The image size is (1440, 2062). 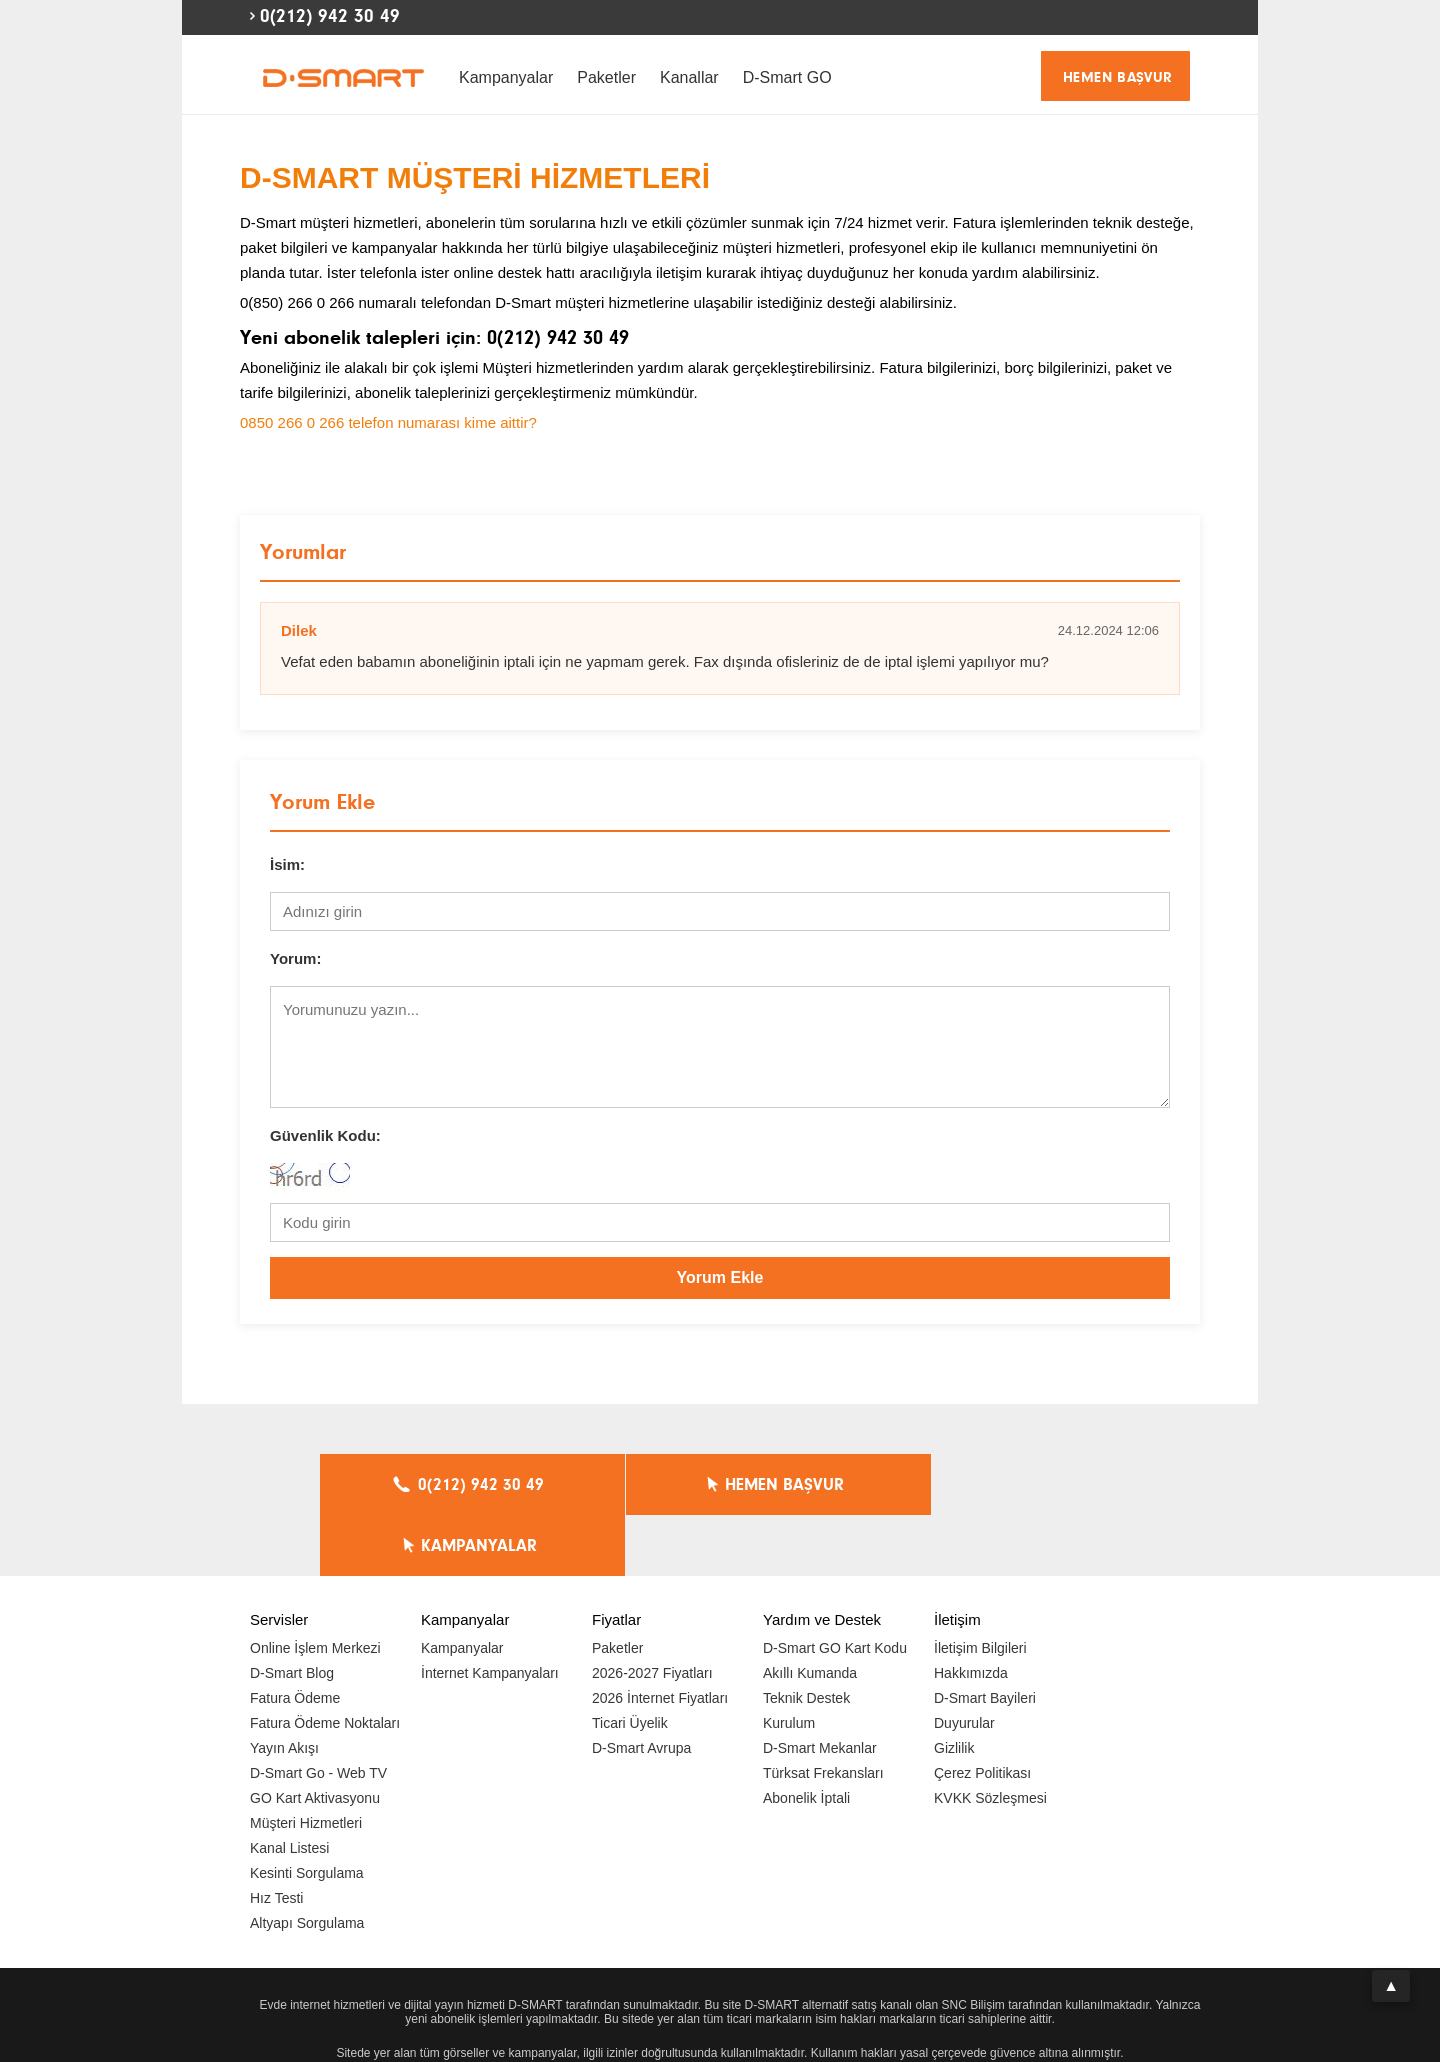 What do you see at coordinates (388, 422) in the screenshot?
I see `0850 266 0 266 telefon numarası kime aittir?` at bounding box center [388, 422].